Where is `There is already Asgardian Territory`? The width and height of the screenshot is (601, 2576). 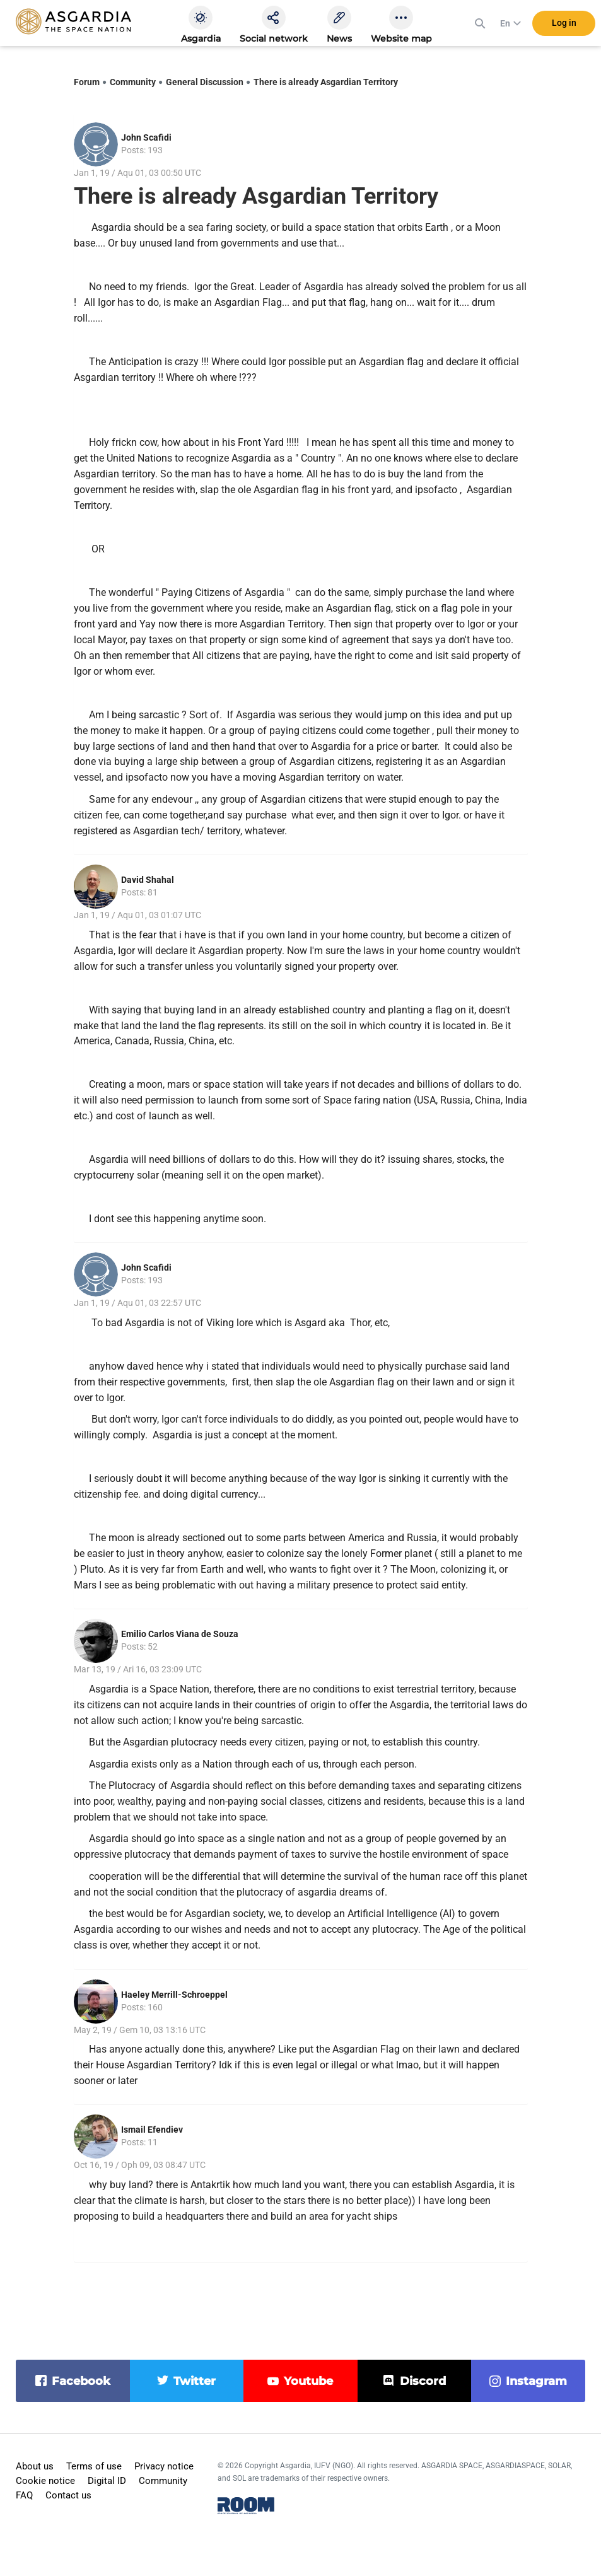 There is already Asgardian Territory is located at coordinates (326, 82).